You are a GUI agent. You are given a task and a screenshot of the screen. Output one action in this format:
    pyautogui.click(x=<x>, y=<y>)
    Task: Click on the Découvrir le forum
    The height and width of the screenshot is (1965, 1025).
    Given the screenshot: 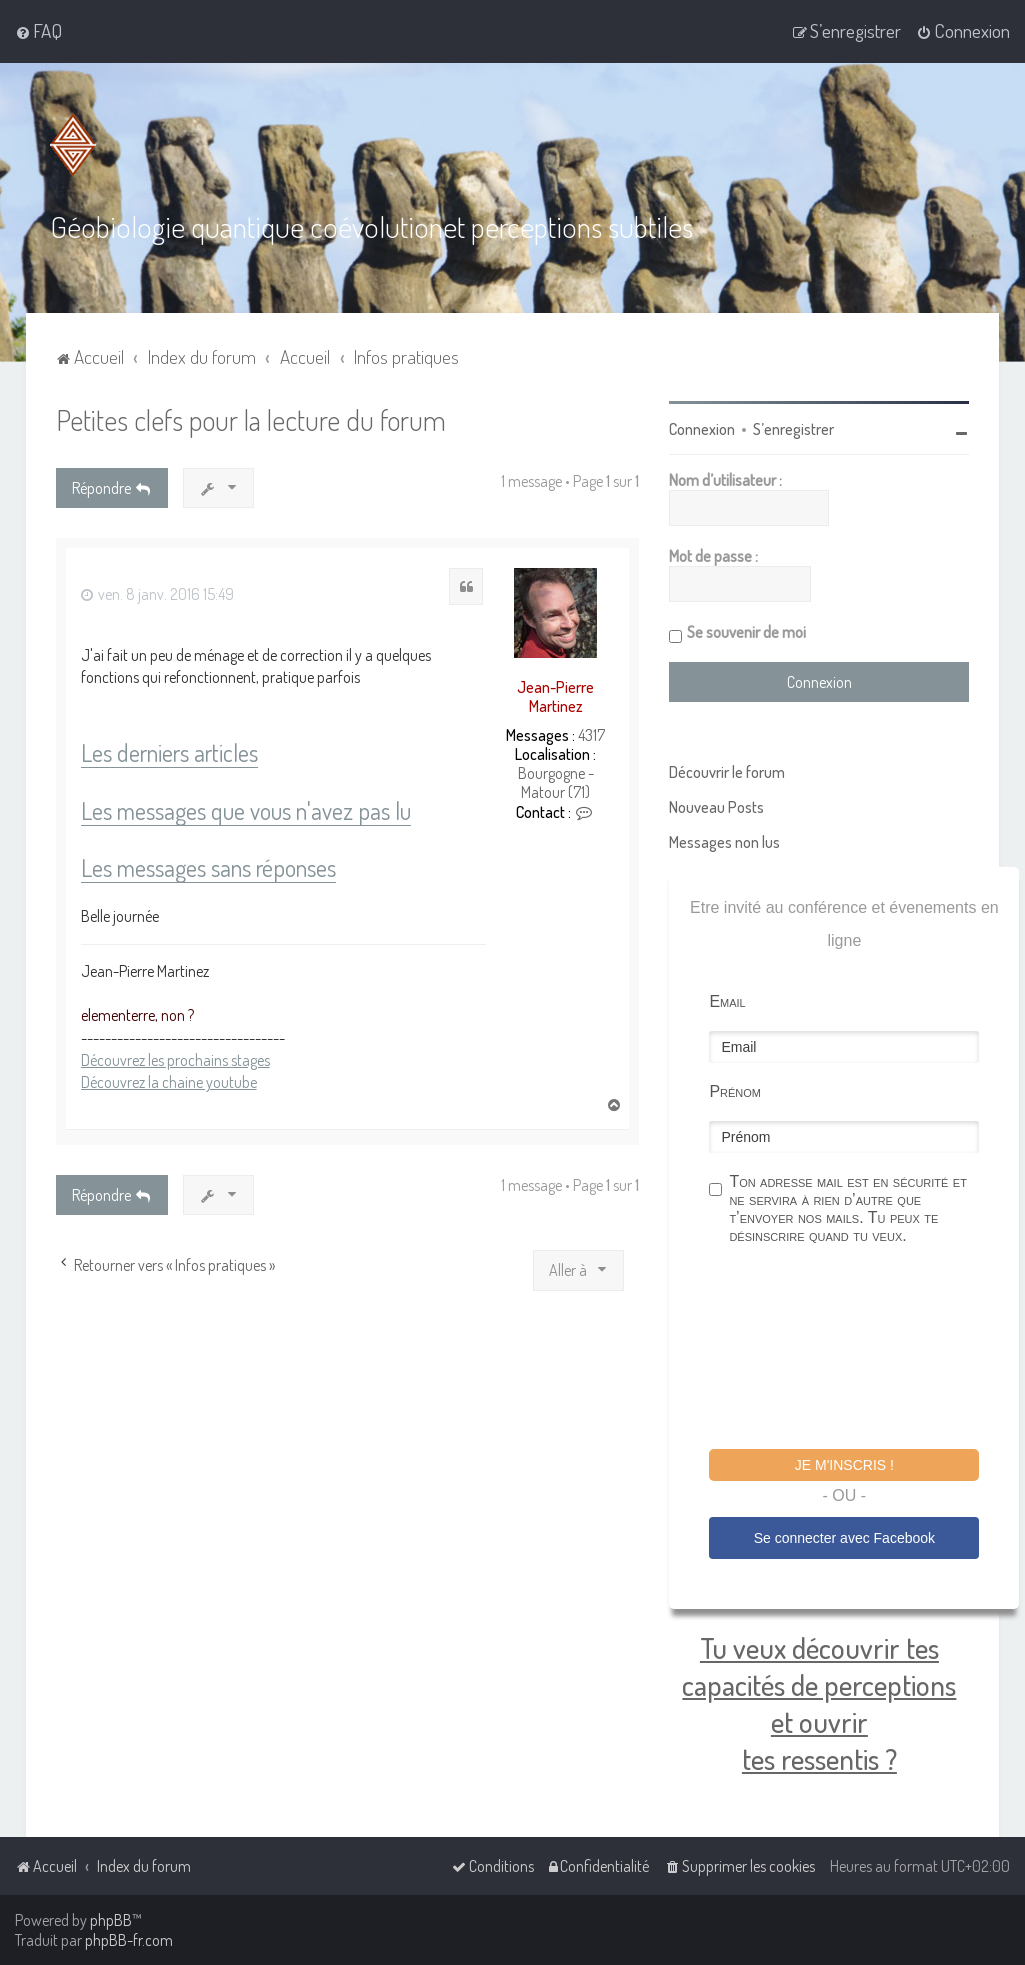 What is the action you would take?
    pyautogui.click(x=727, y=772)
    